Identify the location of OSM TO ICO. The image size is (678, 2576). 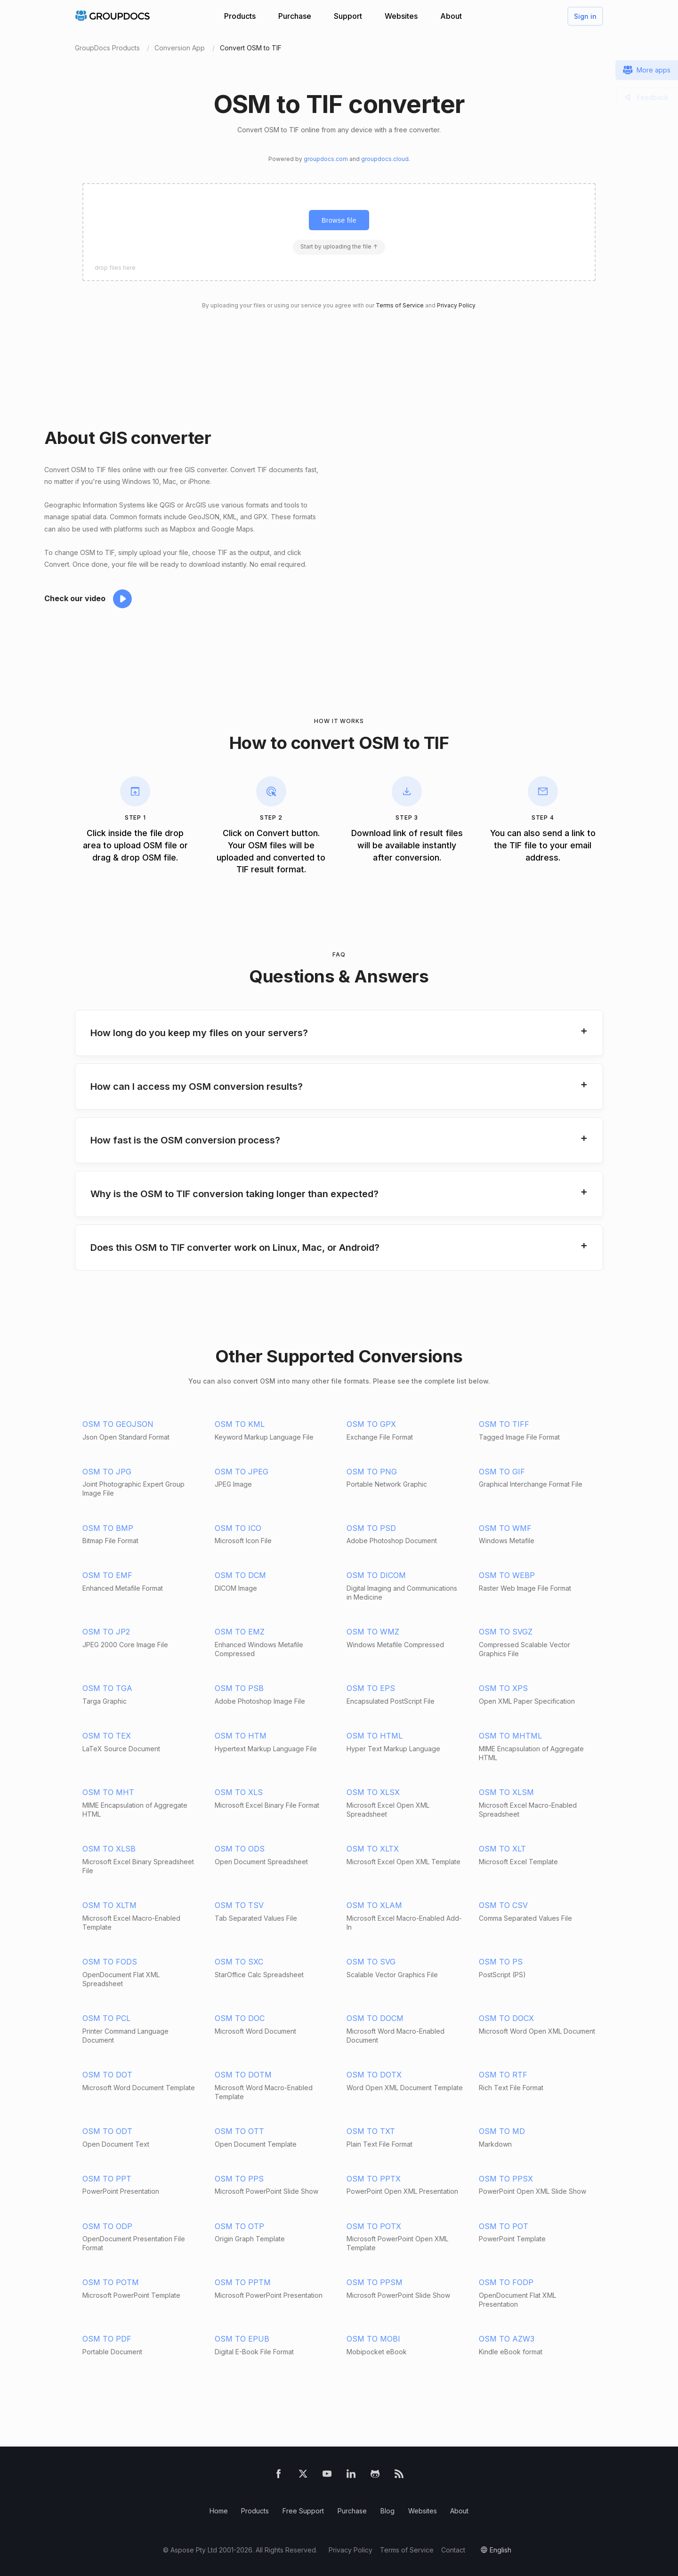
(238, 1528).